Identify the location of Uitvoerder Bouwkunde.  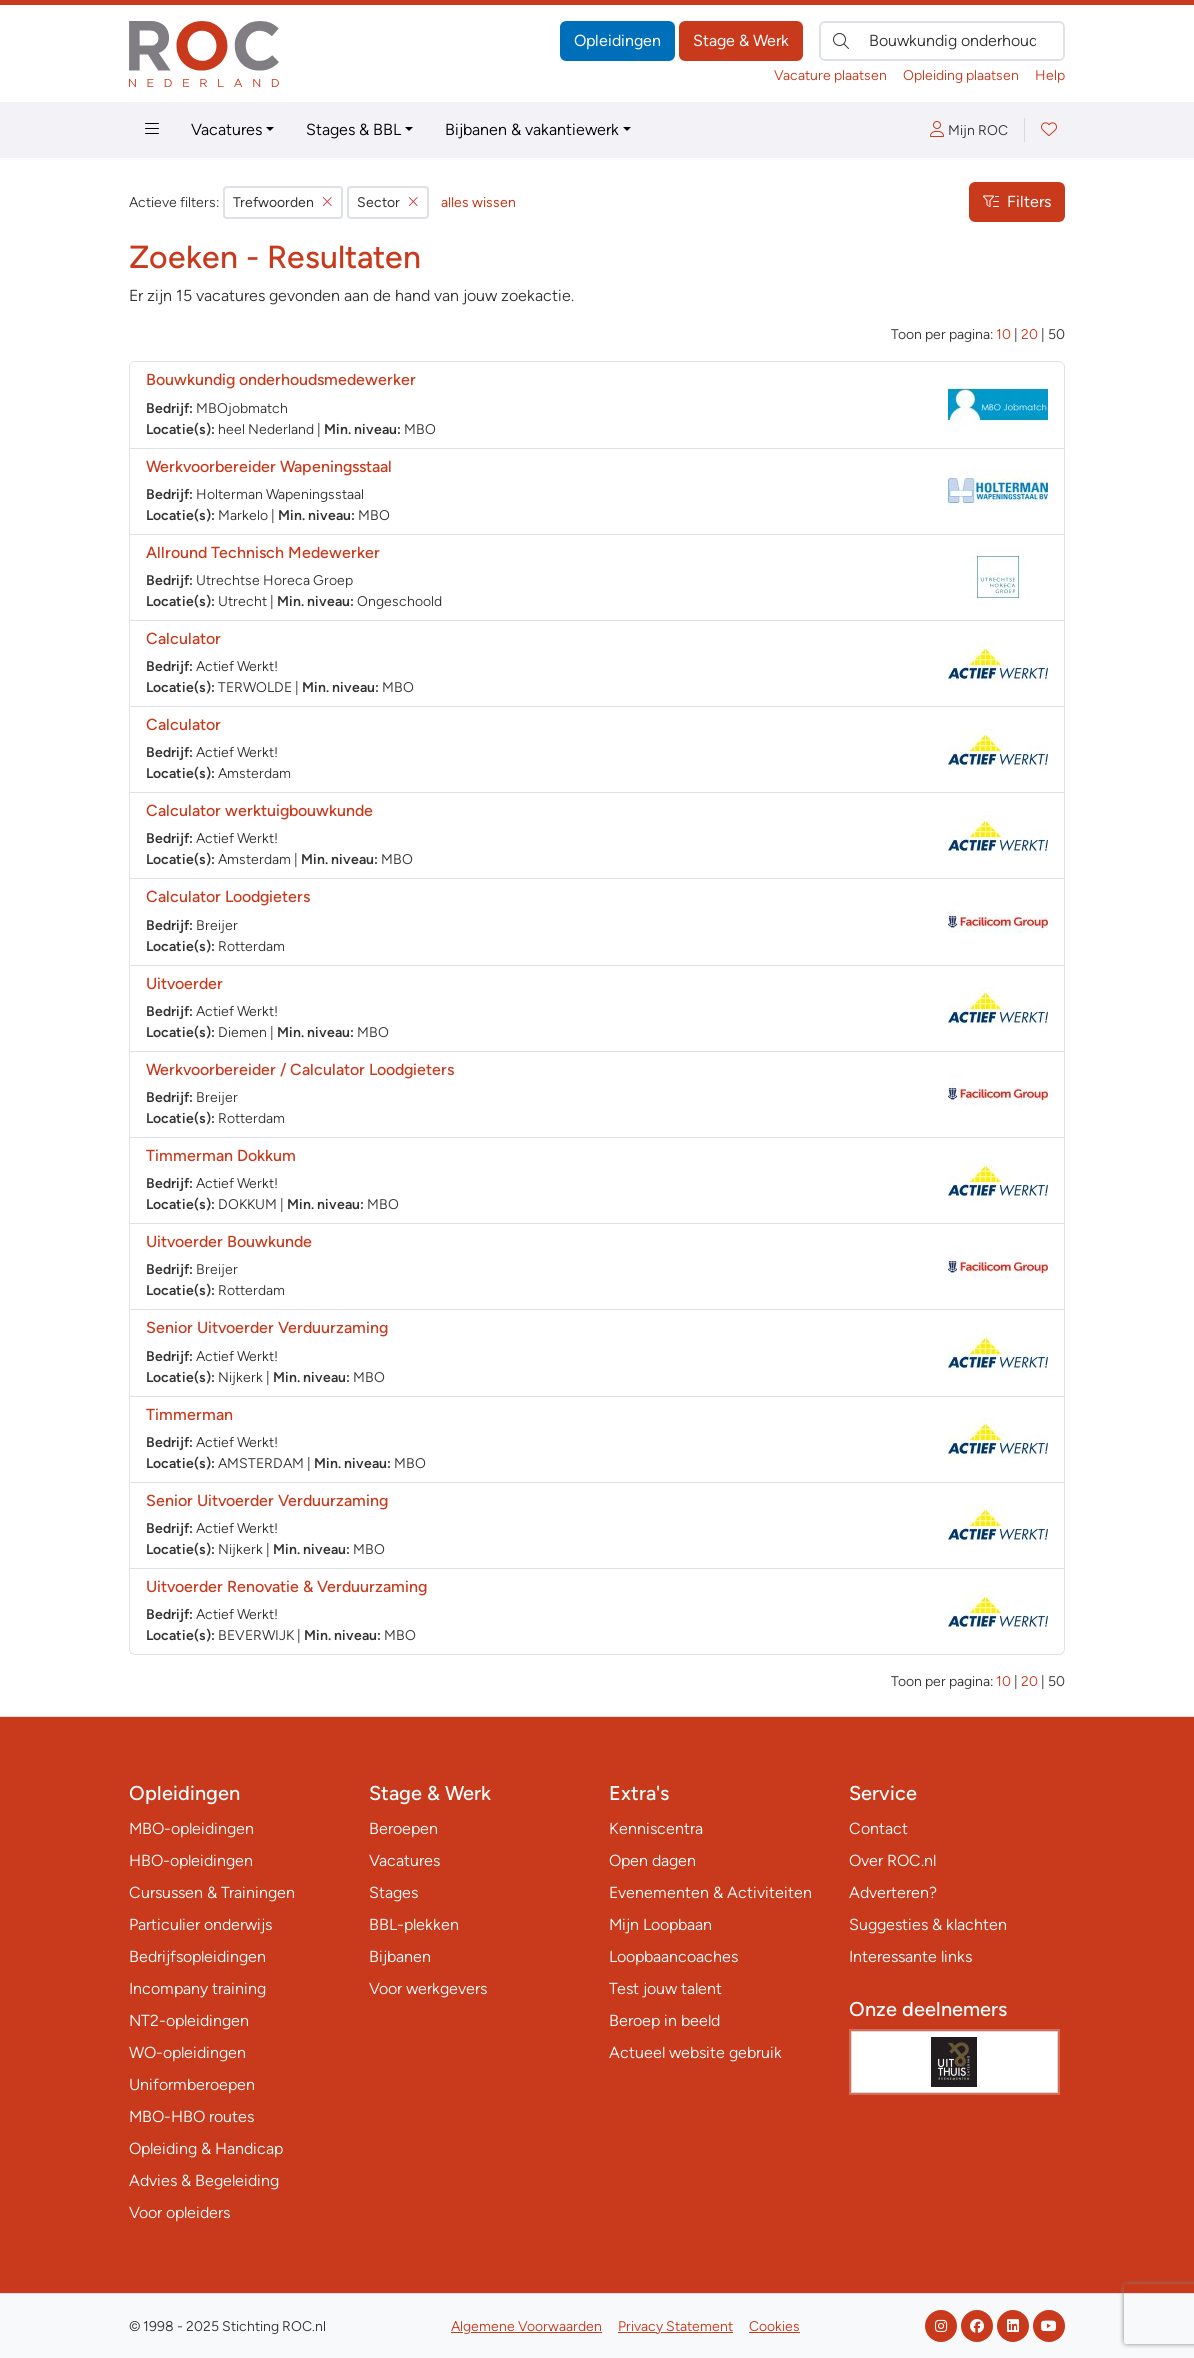
(229, 1241).